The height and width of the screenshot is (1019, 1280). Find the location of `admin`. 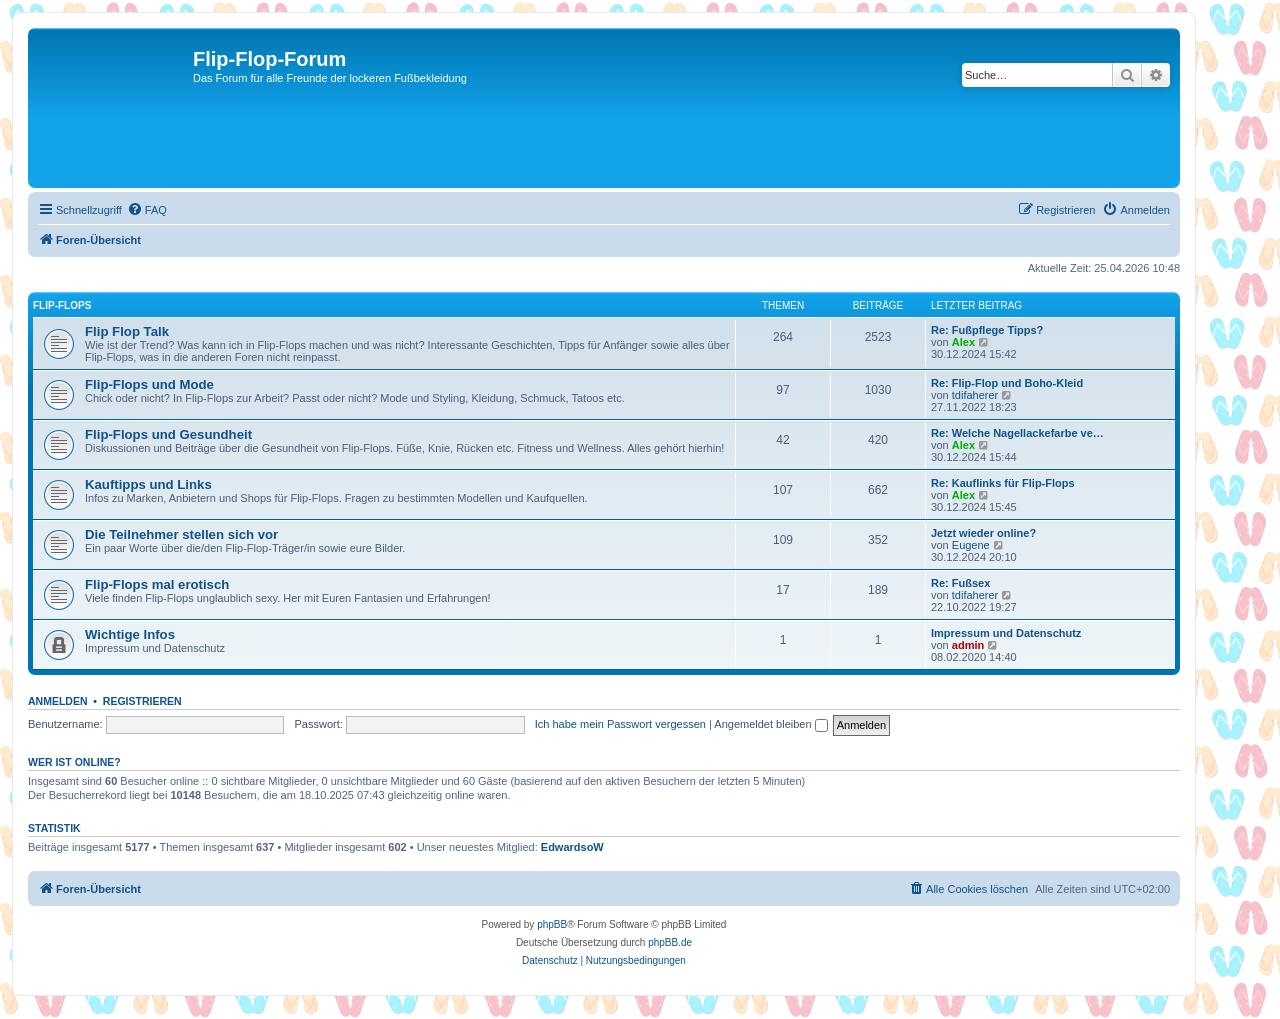

admin is located at coordinates (968, 645).